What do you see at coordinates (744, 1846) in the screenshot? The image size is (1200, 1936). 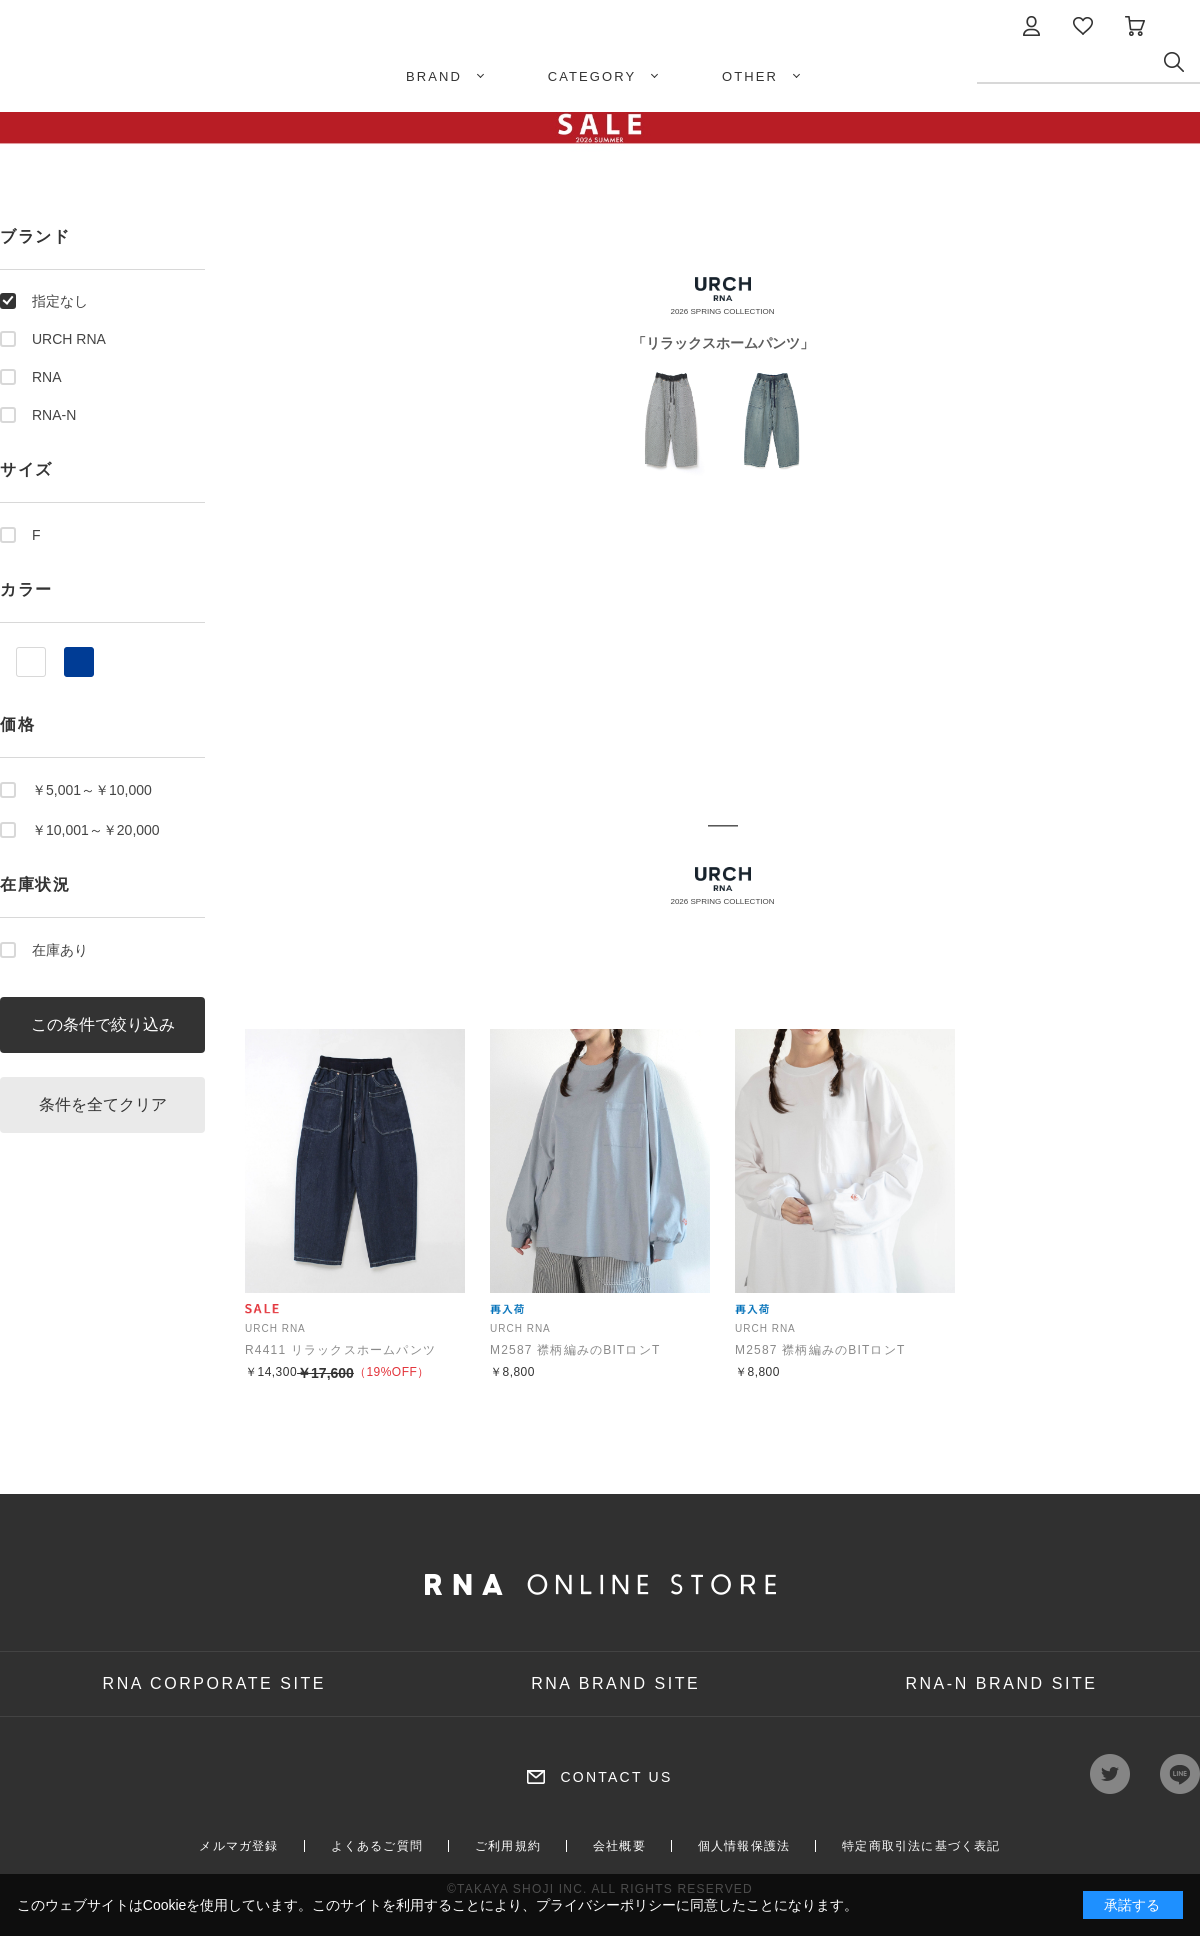 I see `個人情報保護法` at bounding box center [744, 1846].